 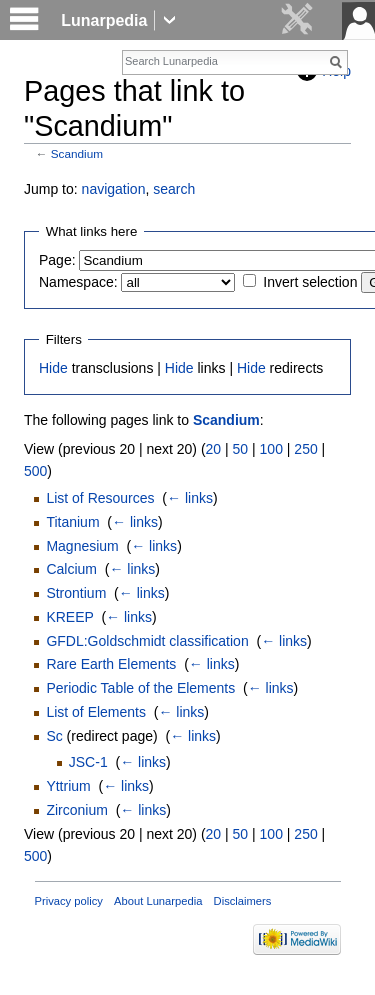 I want to click on Namespace:, so click(x=78, y=282).